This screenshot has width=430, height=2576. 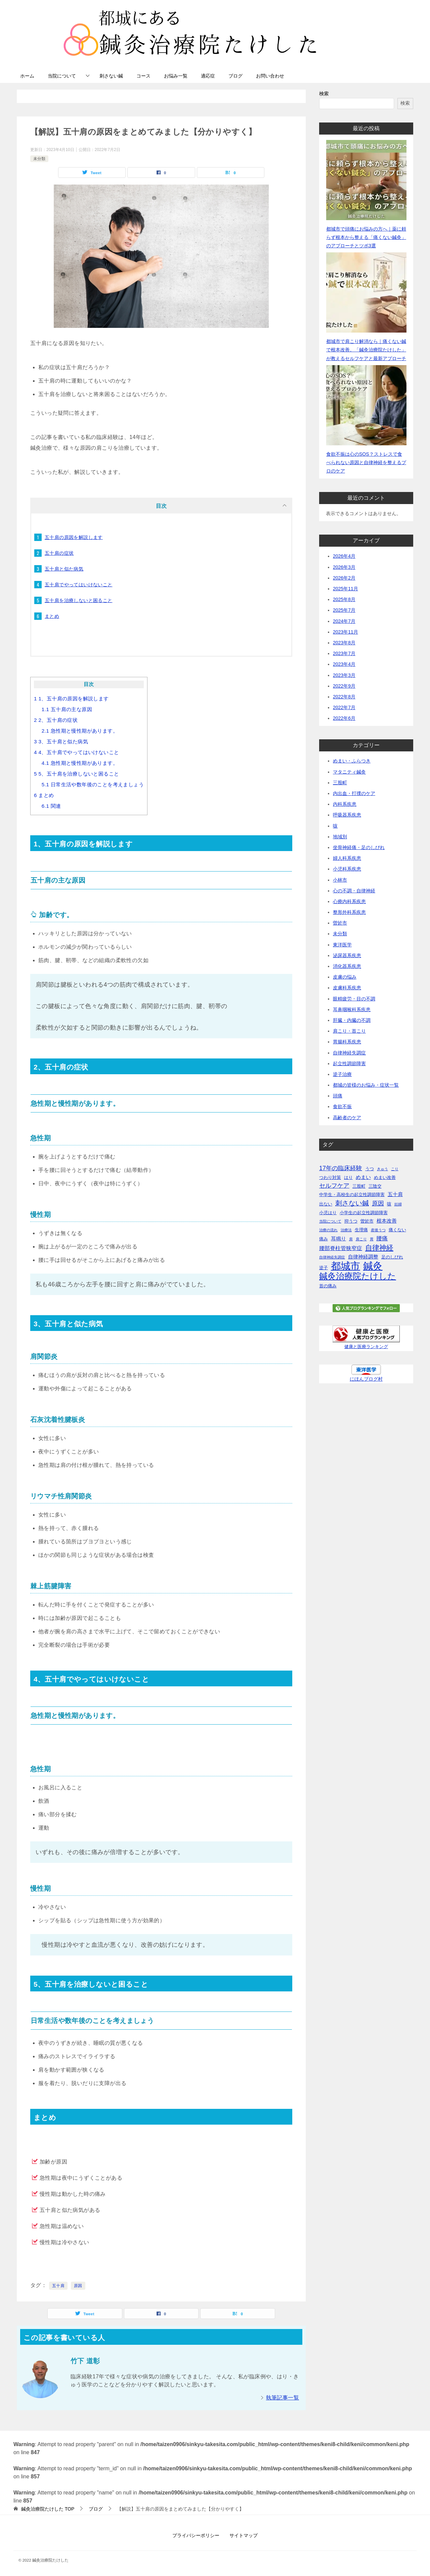 What do you see at coordinates (340, 880) in the screenshot?
I see `小林市` at bounding box center [340, 880].